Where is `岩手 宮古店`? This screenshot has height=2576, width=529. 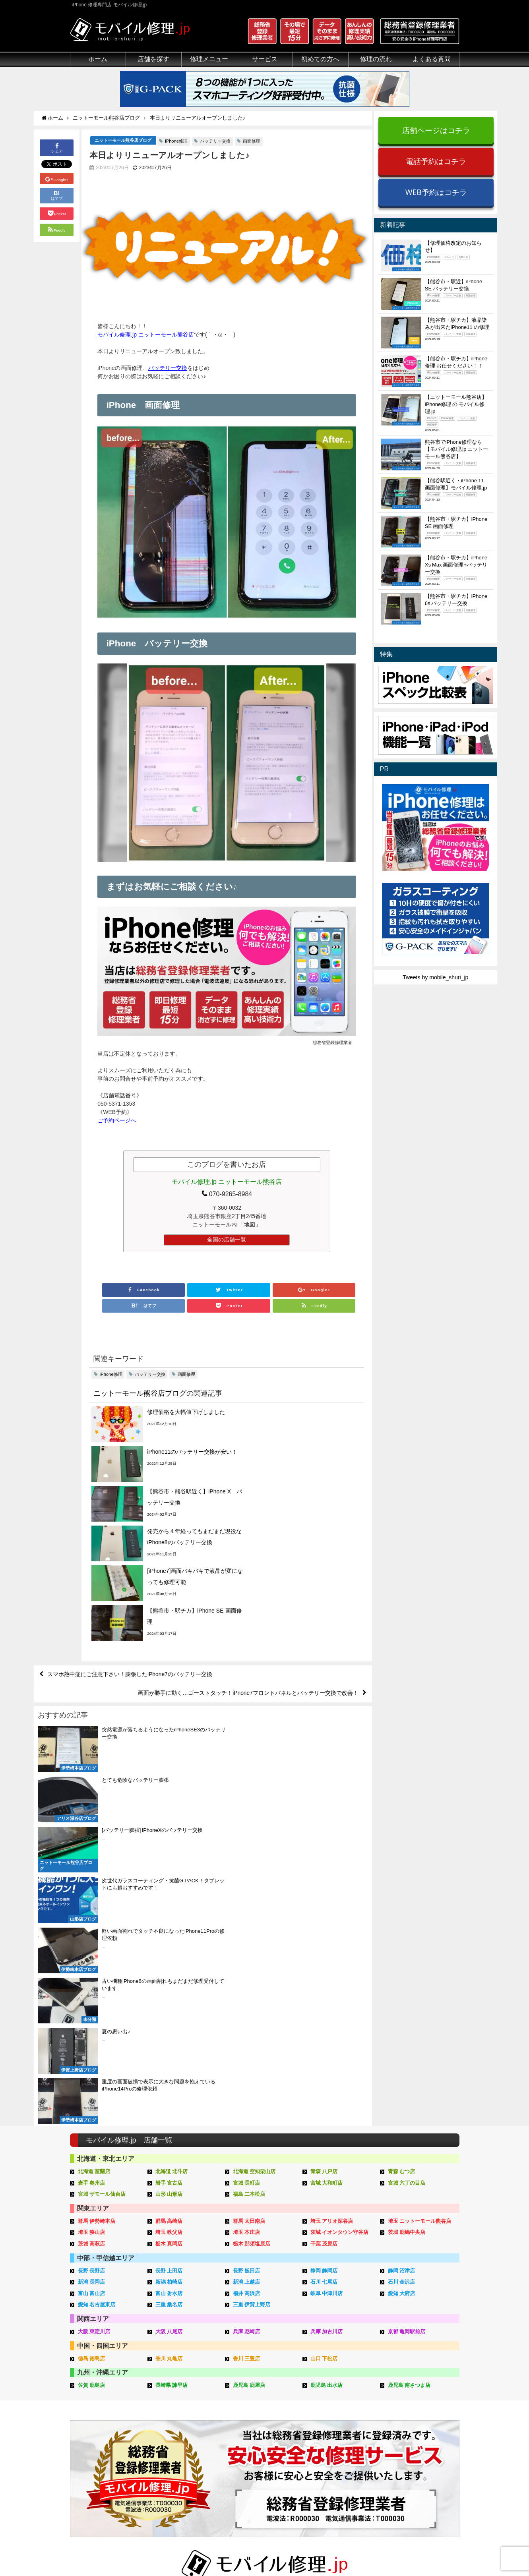 岩手 宮古店 is located at coordinates (169, 1870).